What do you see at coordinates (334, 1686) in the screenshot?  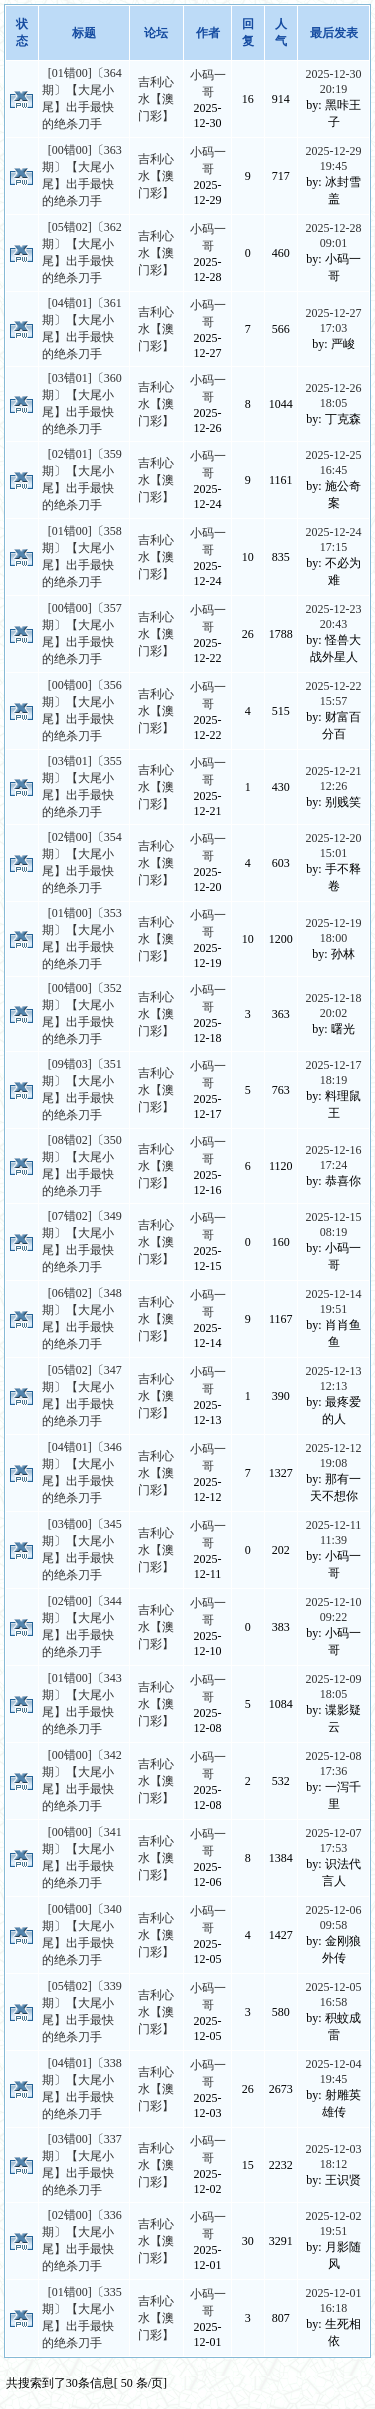 I see `2025-12-09 18:05` at bounding box center [334, 1686].